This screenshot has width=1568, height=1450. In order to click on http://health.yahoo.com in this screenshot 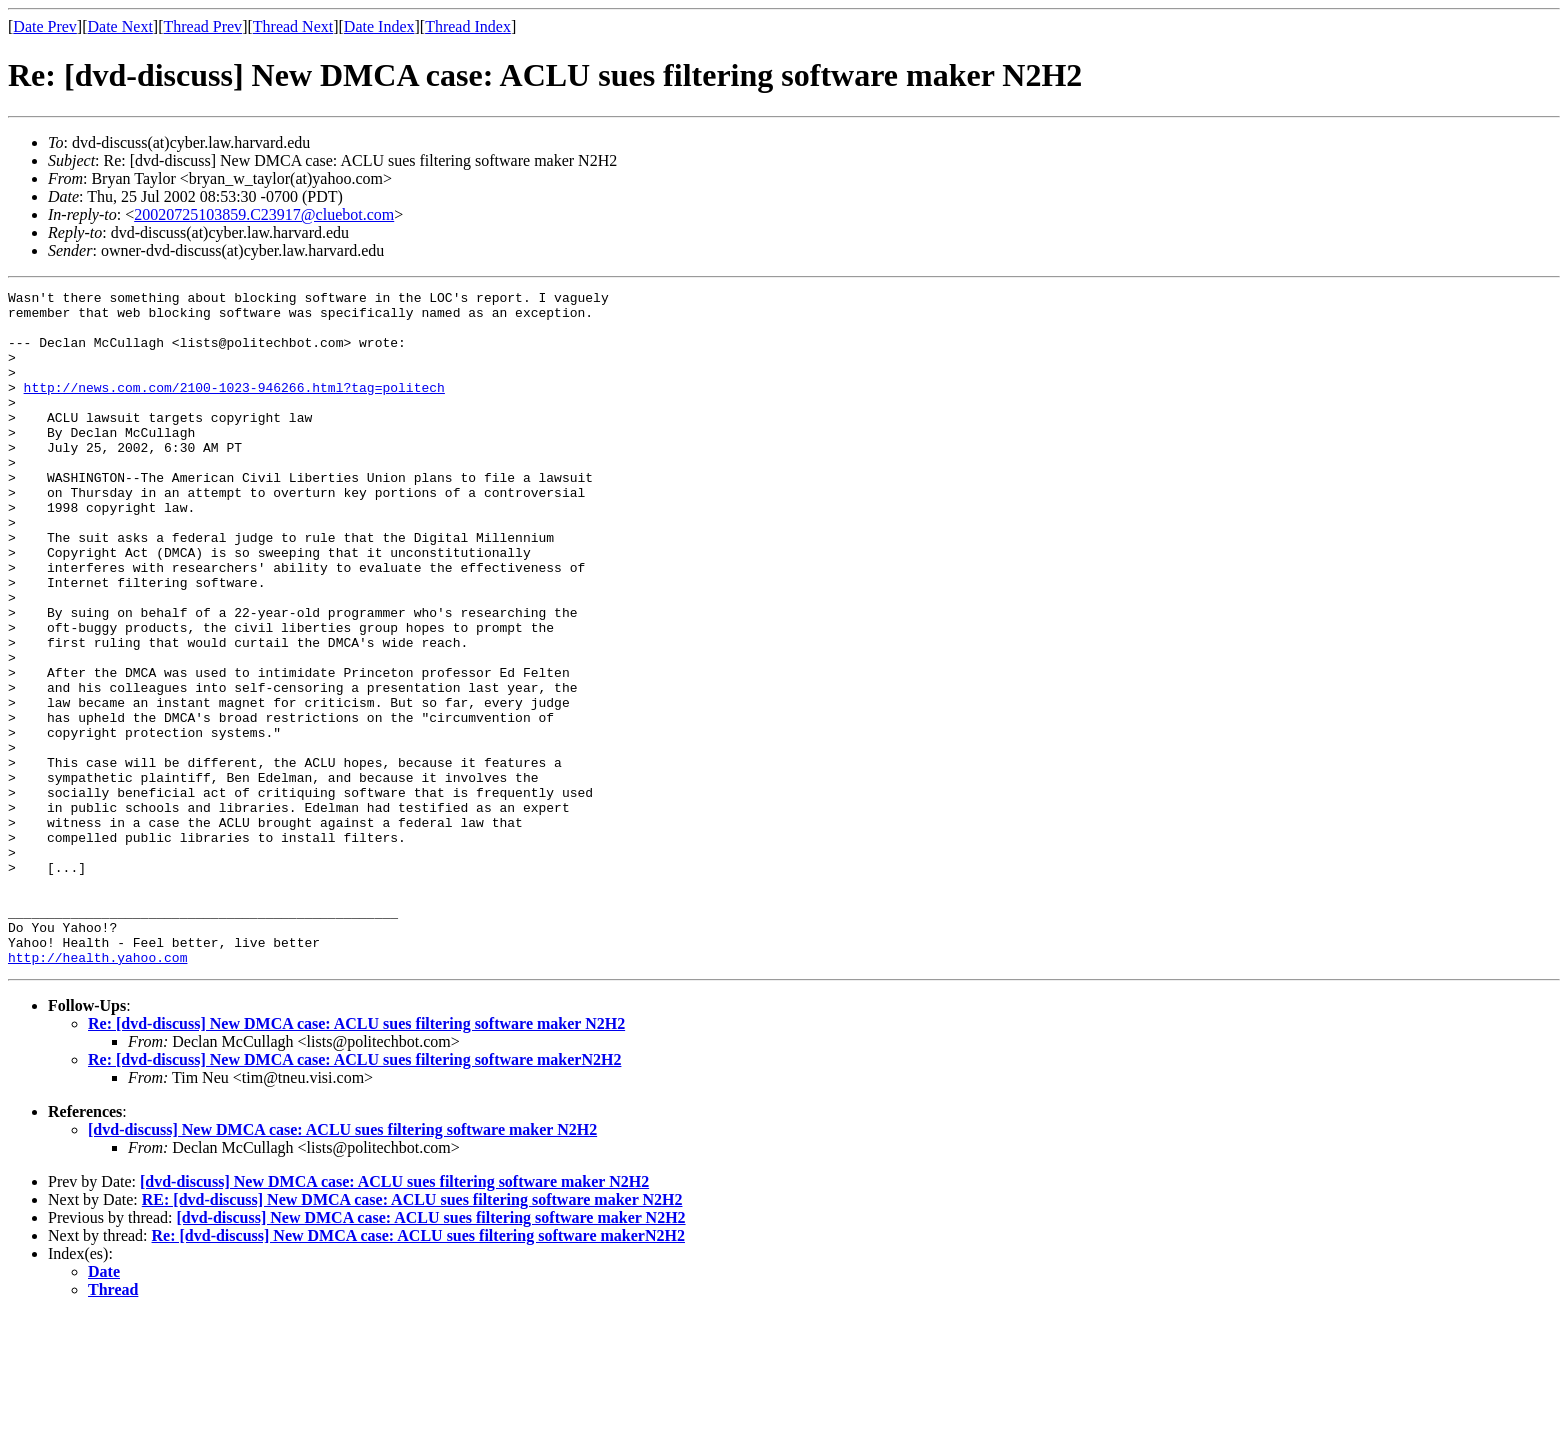, I will do `click(97, 1092)`.